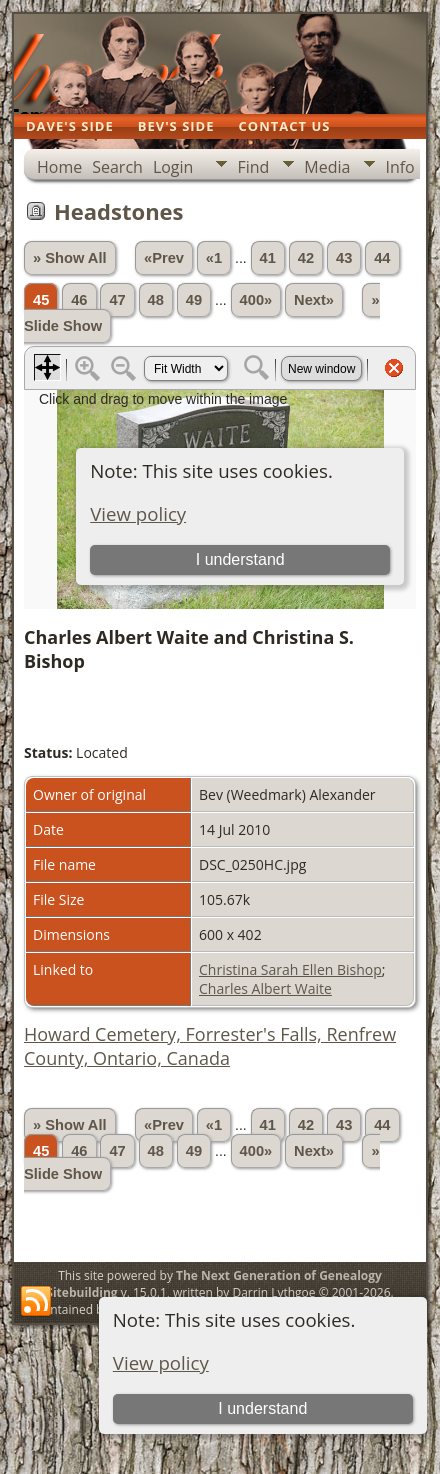 This screenshot has height=1474, width=440. Describe the element at coordinates (59, 167) in the screenshot. I see `Home` at that location.